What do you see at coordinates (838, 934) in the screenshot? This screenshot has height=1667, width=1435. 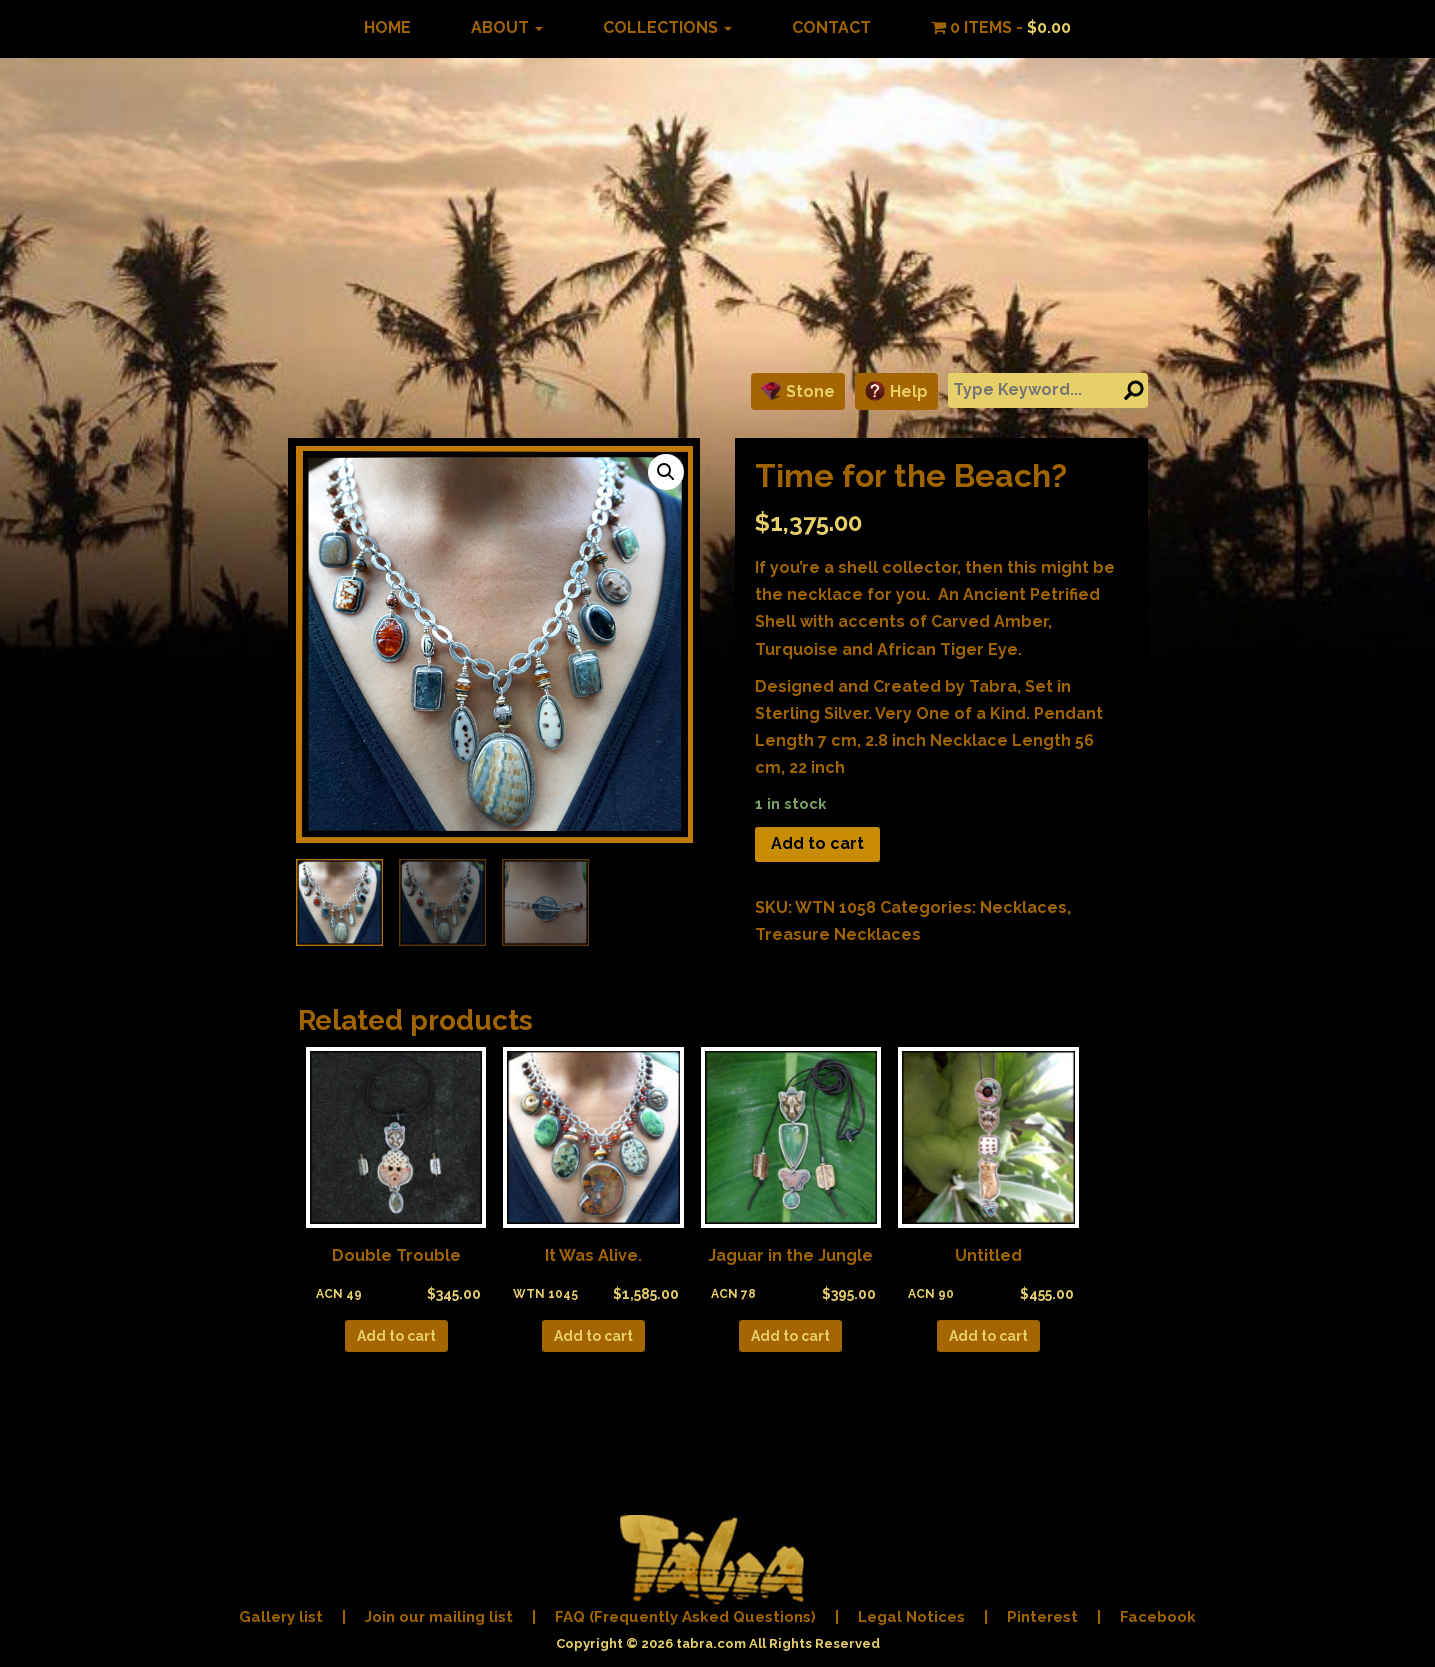 I see `Treasure Necklaces` at bounding box center [838, 934].